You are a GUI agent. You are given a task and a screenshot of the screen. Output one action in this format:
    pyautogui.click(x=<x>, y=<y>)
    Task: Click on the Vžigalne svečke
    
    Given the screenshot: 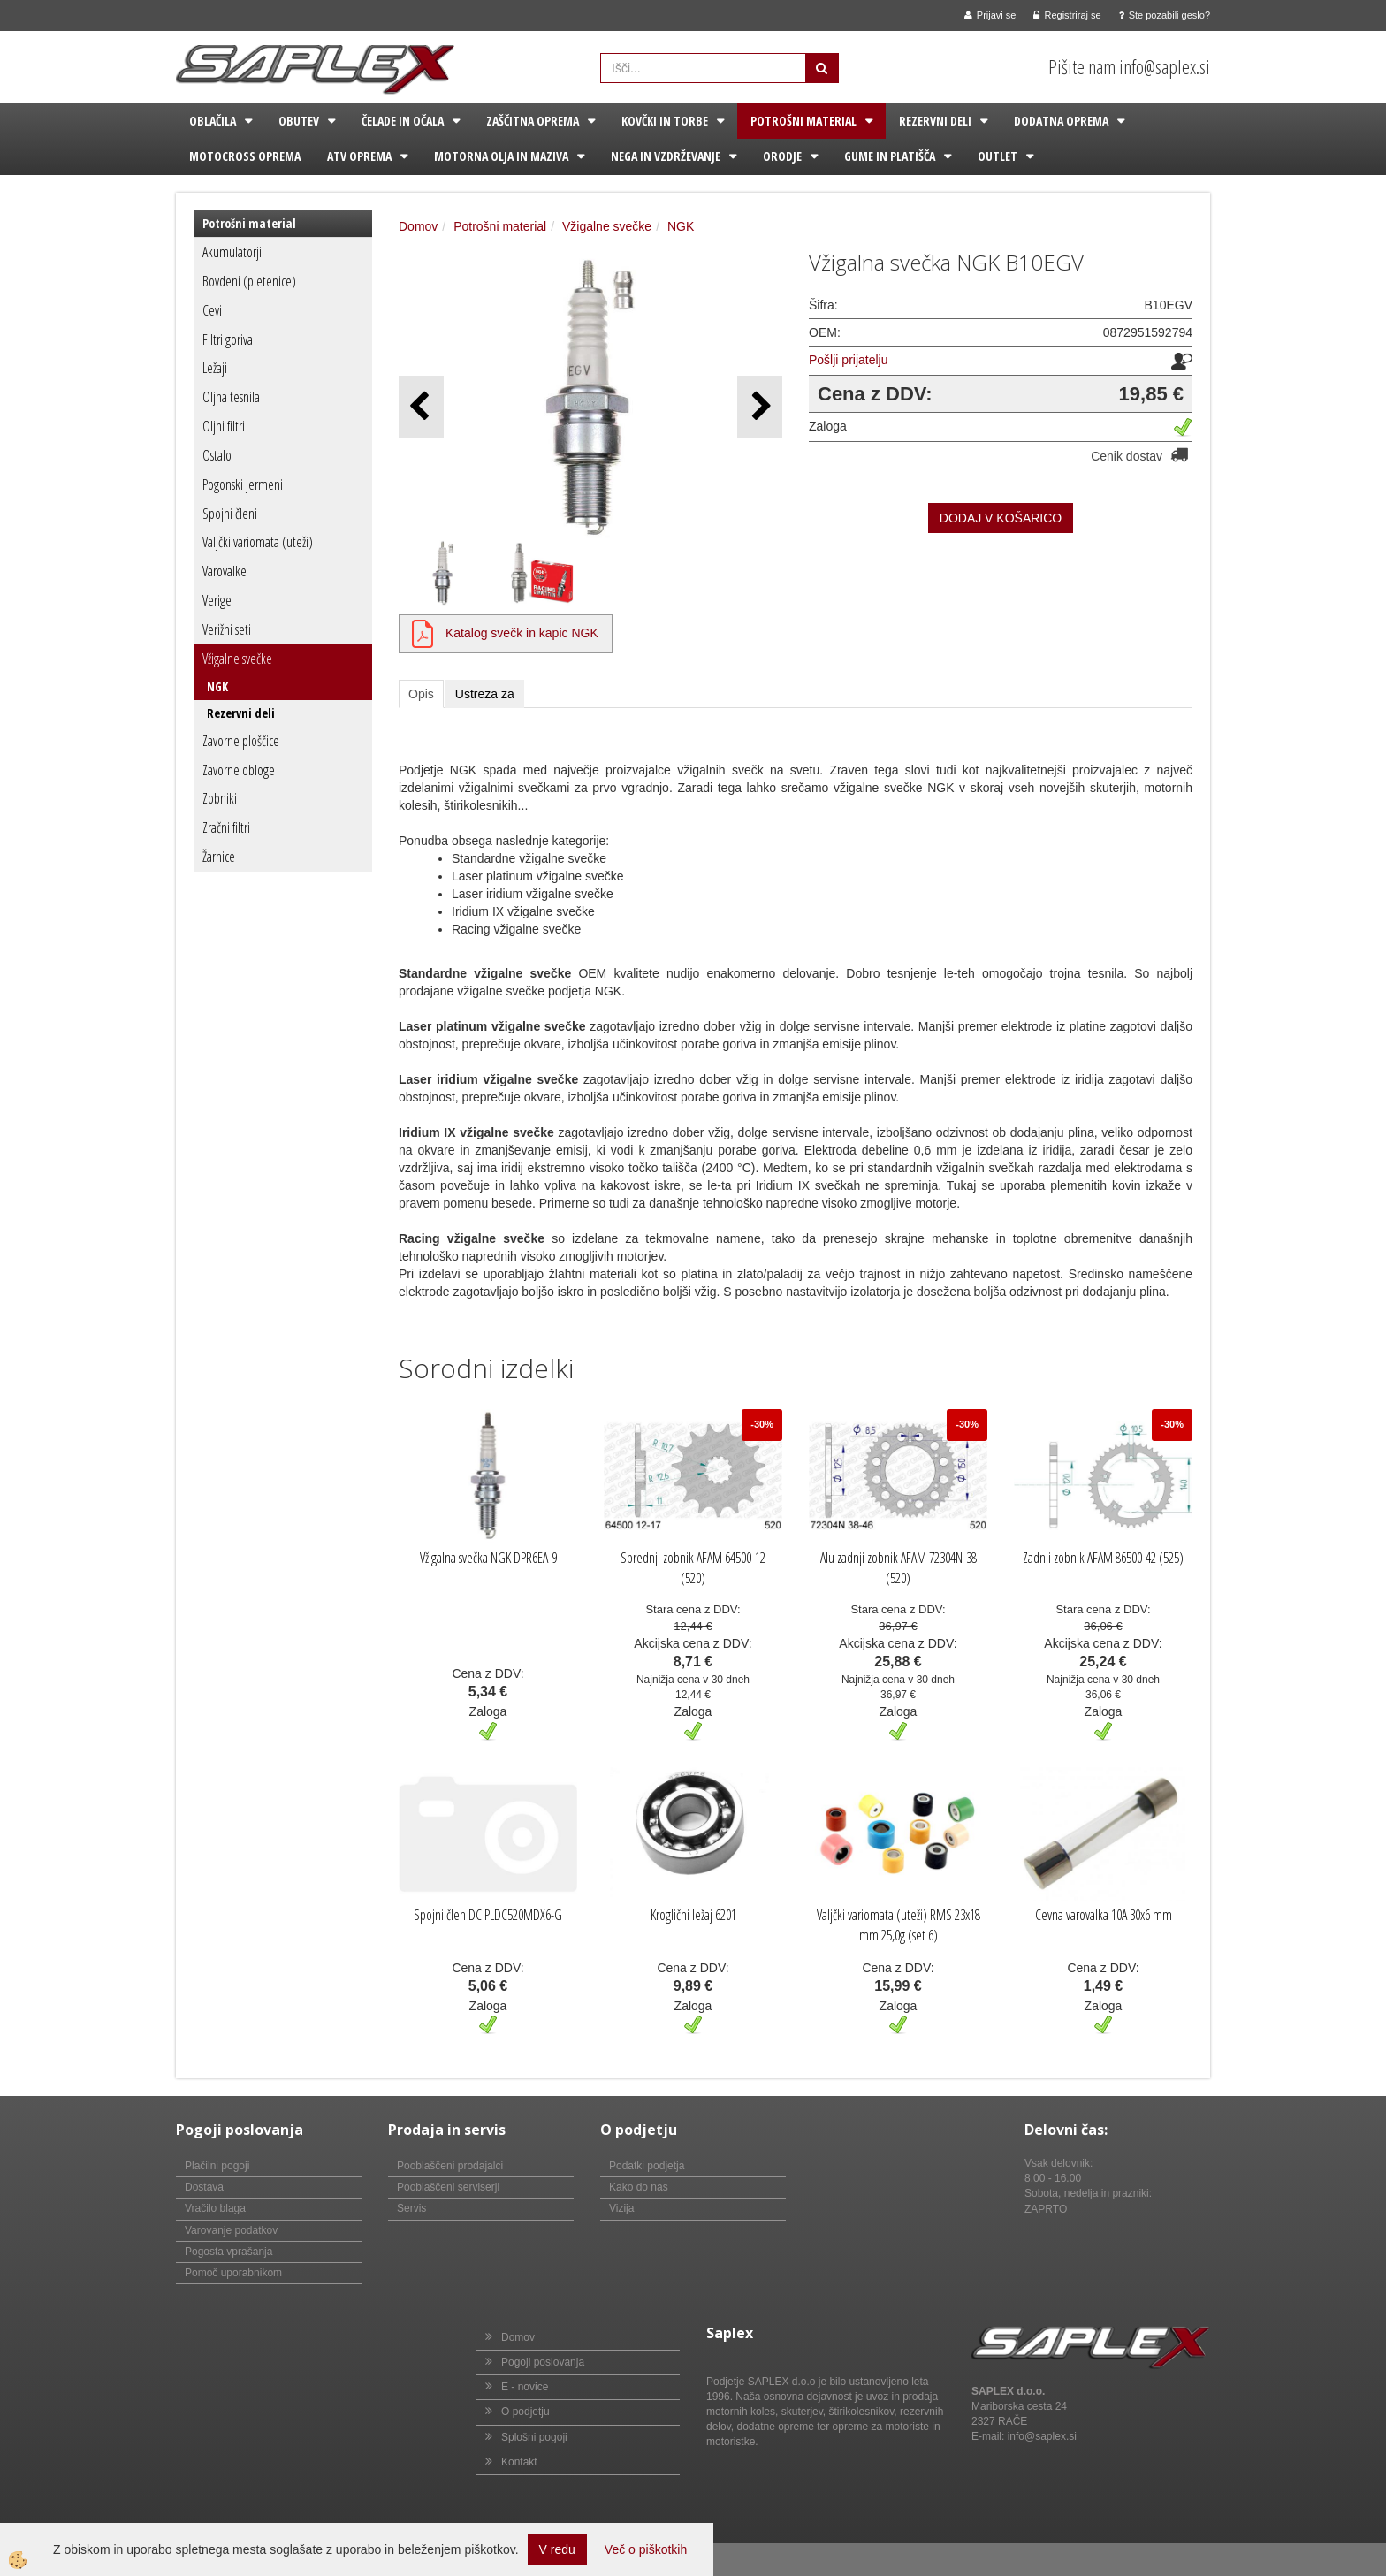 What is the action you would take?
    pyautogui.click(x=237, y=658)
    